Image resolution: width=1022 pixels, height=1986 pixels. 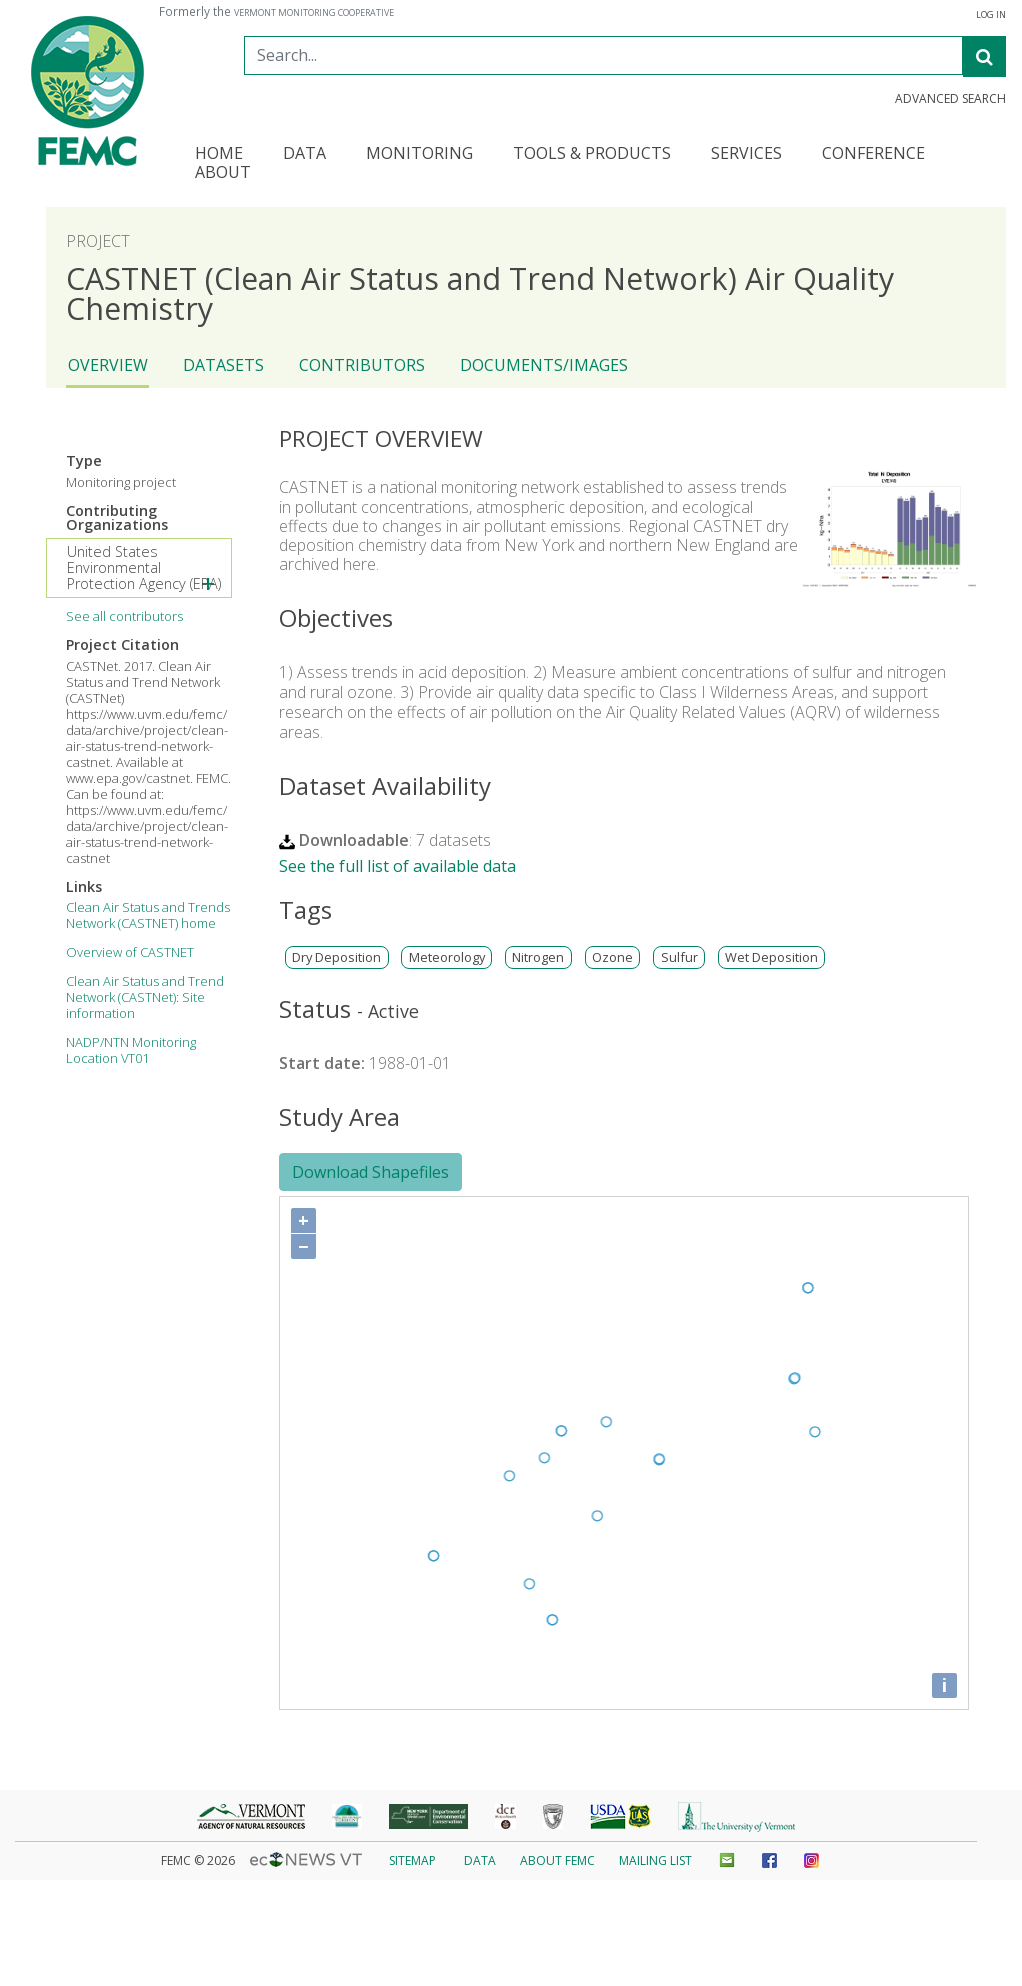 I want to click on Overview of CASTNET, so click(x=130, y=952).